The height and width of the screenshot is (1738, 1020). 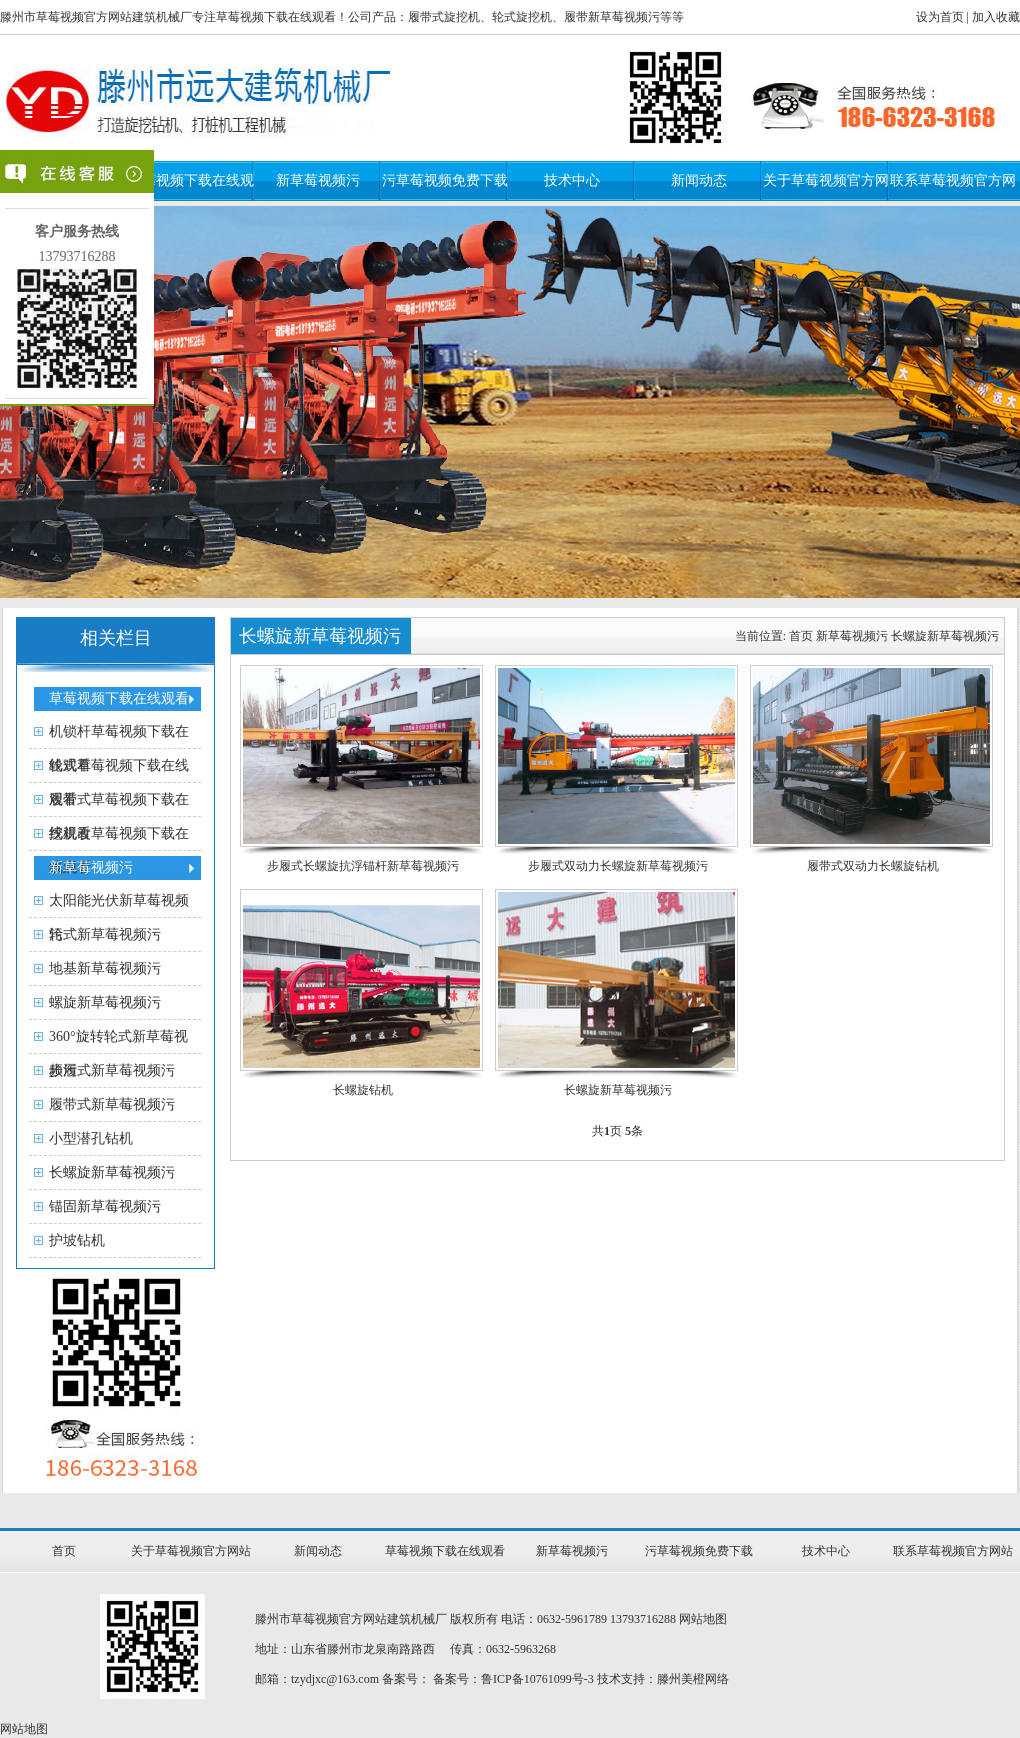 What do you see at coordinates (873, 866) in the screenshot?
I see `履带式双动力长螺旋钻机` at bounding box center [873, 866].